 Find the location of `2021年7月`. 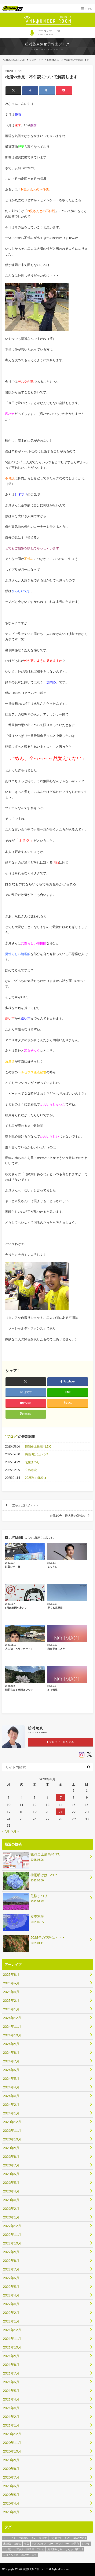

2021年7月 is located at coordinates (11, 2373).